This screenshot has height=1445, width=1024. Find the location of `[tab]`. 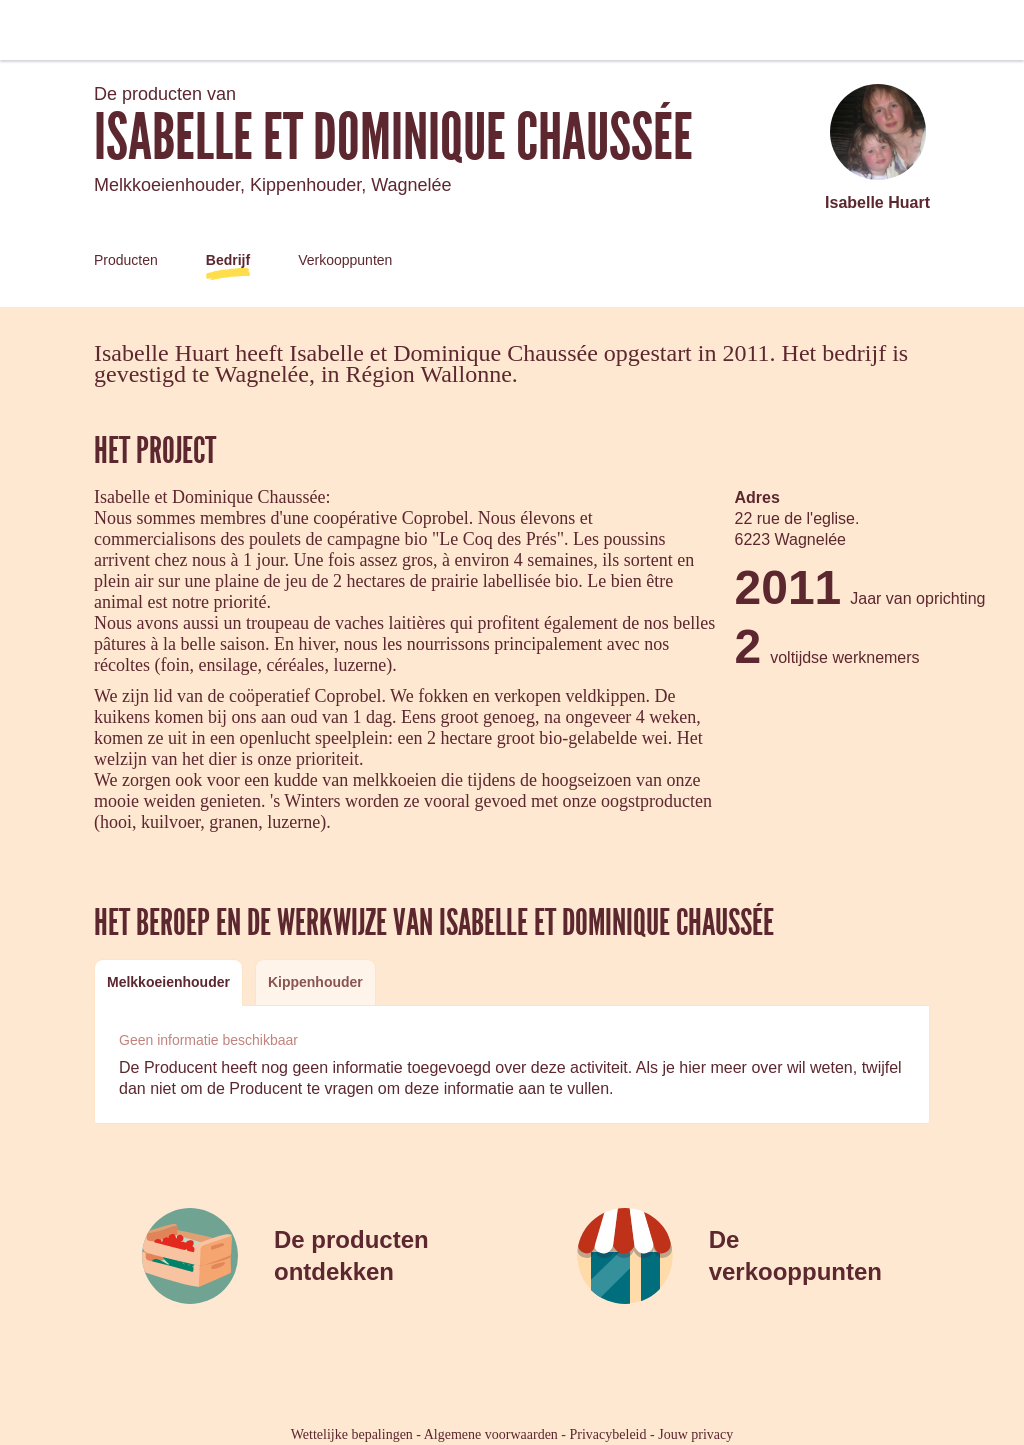

[tab] is located at coordinates (168, 982).